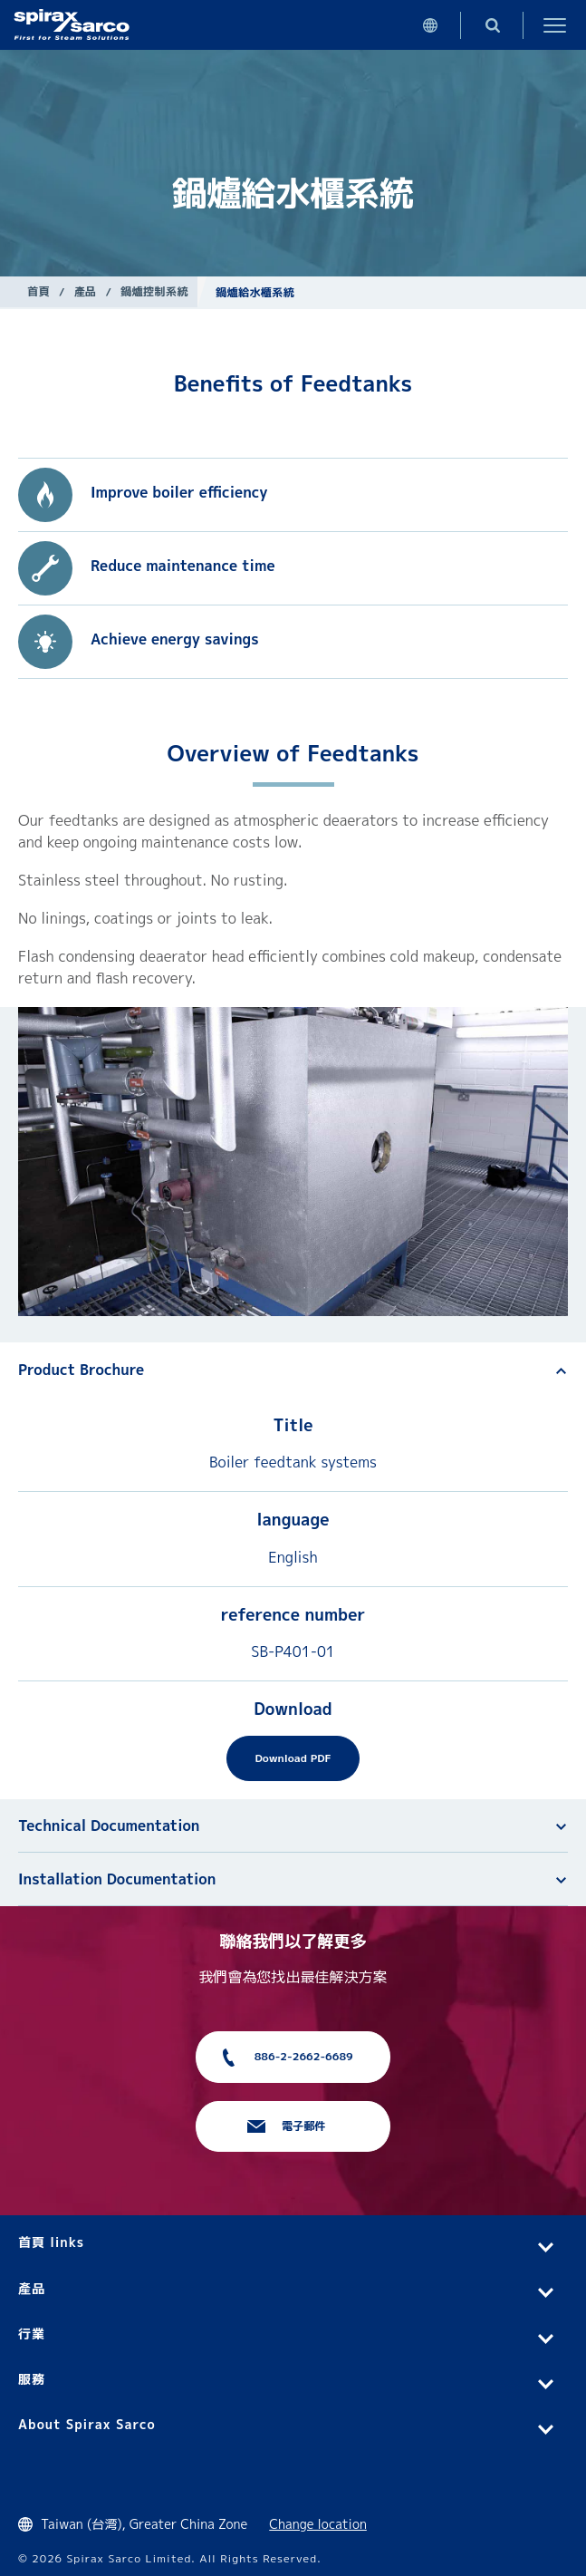 This screenshot has height=2576, width=586. I want to click on About Spirax Sarco, so click(87, 2424).